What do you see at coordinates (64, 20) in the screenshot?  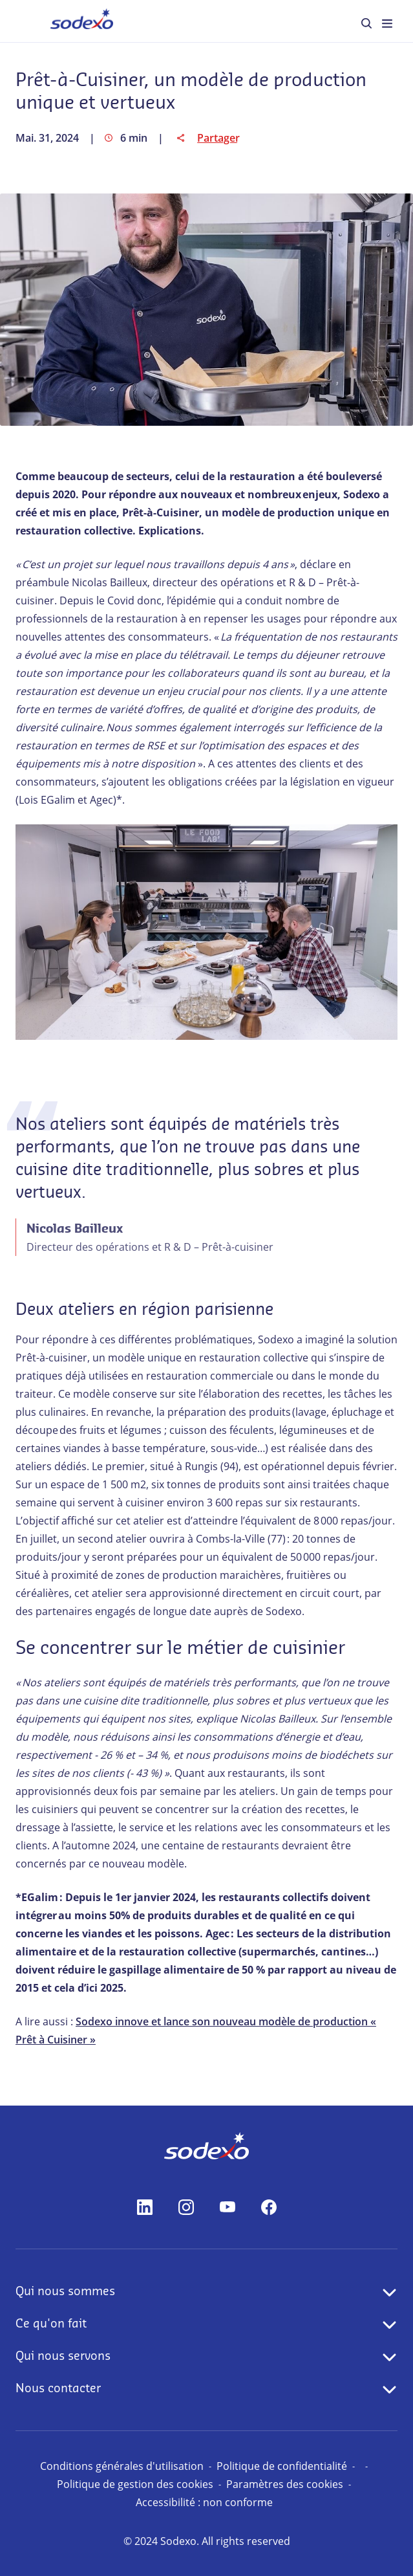 I see `Accueil [menuitem]` at bounding box center [64, 20].